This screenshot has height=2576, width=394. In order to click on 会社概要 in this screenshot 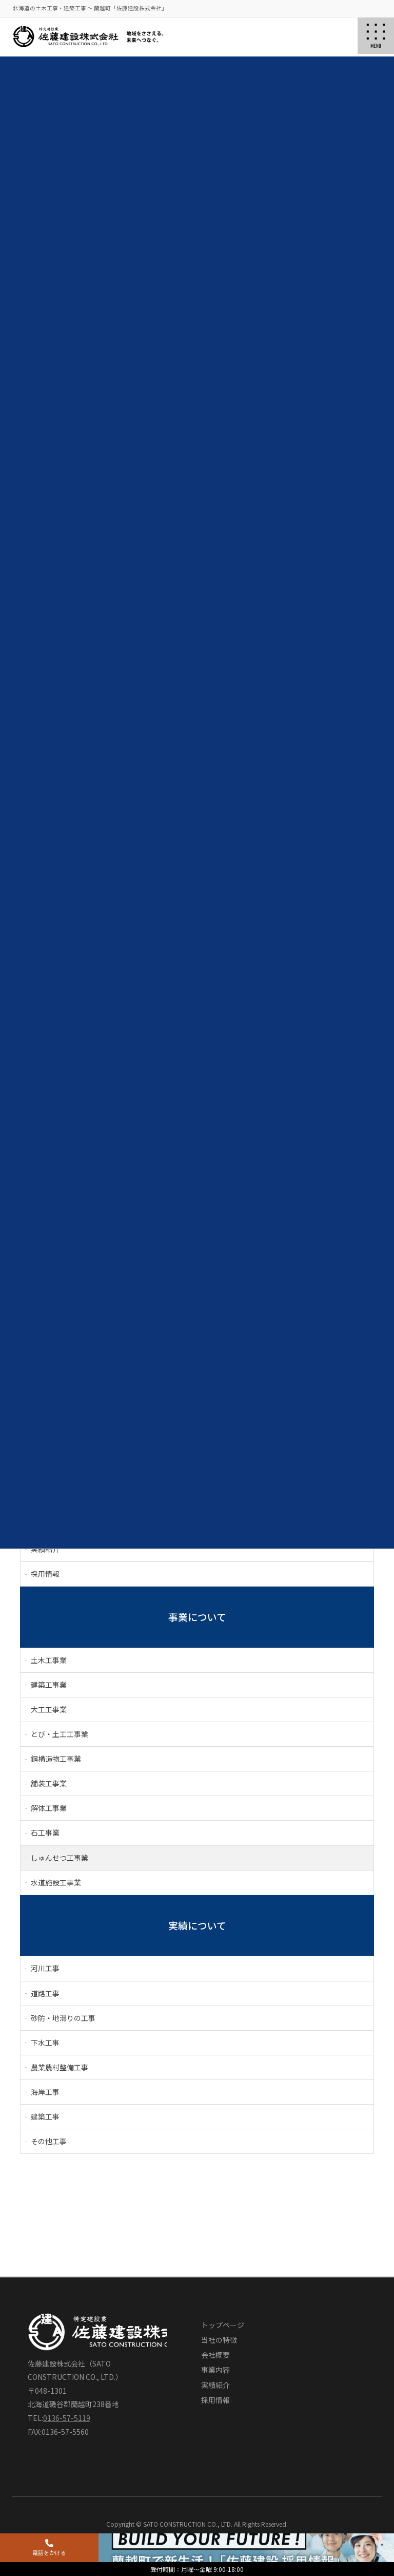, I will do `click(215, 2355)`.